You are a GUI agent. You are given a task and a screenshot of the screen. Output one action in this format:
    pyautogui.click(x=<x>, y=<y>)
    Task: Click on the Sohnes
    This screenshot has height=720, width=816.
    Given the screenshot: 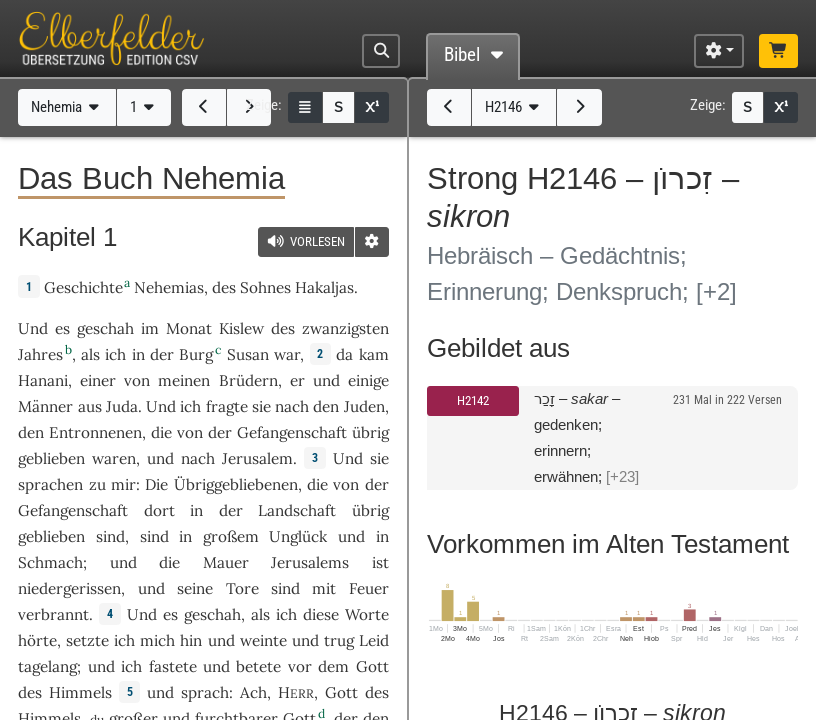 What is the action you would take?
    pyautogui.click(x=265, y=287)
    